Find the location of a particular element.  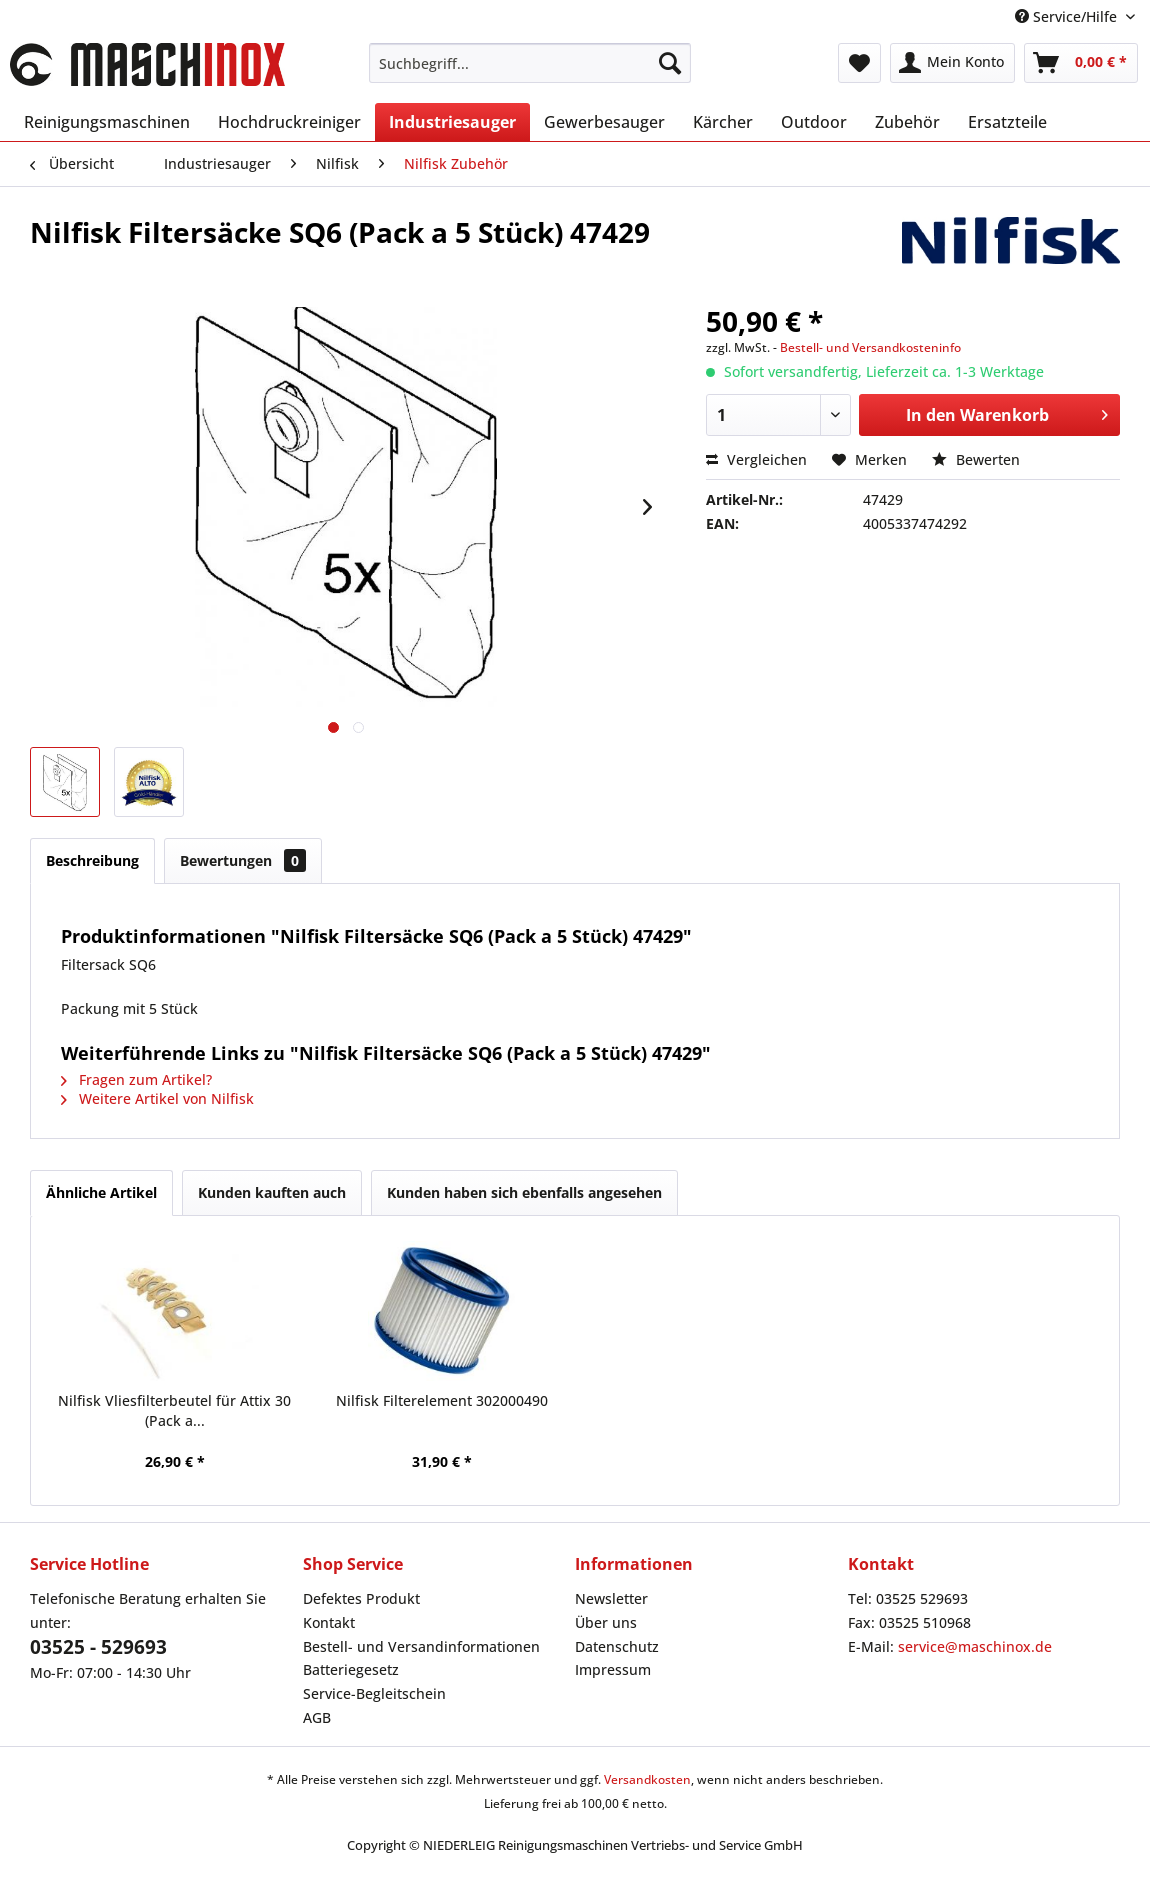

[Kärcher] is located at coordinates (723, 122).